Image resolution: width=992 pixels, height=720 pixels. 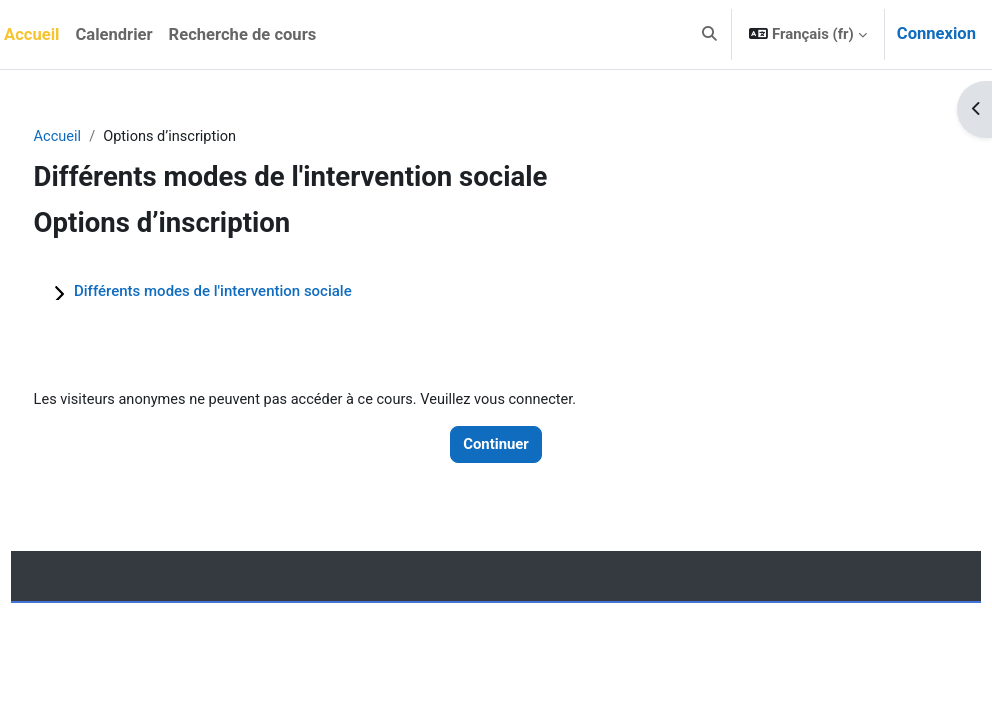 What do you see at coordinates (250, 292) in the screenshot?
I see `Différents modes de l'intervention sociale` at bounding box center [250, 292].